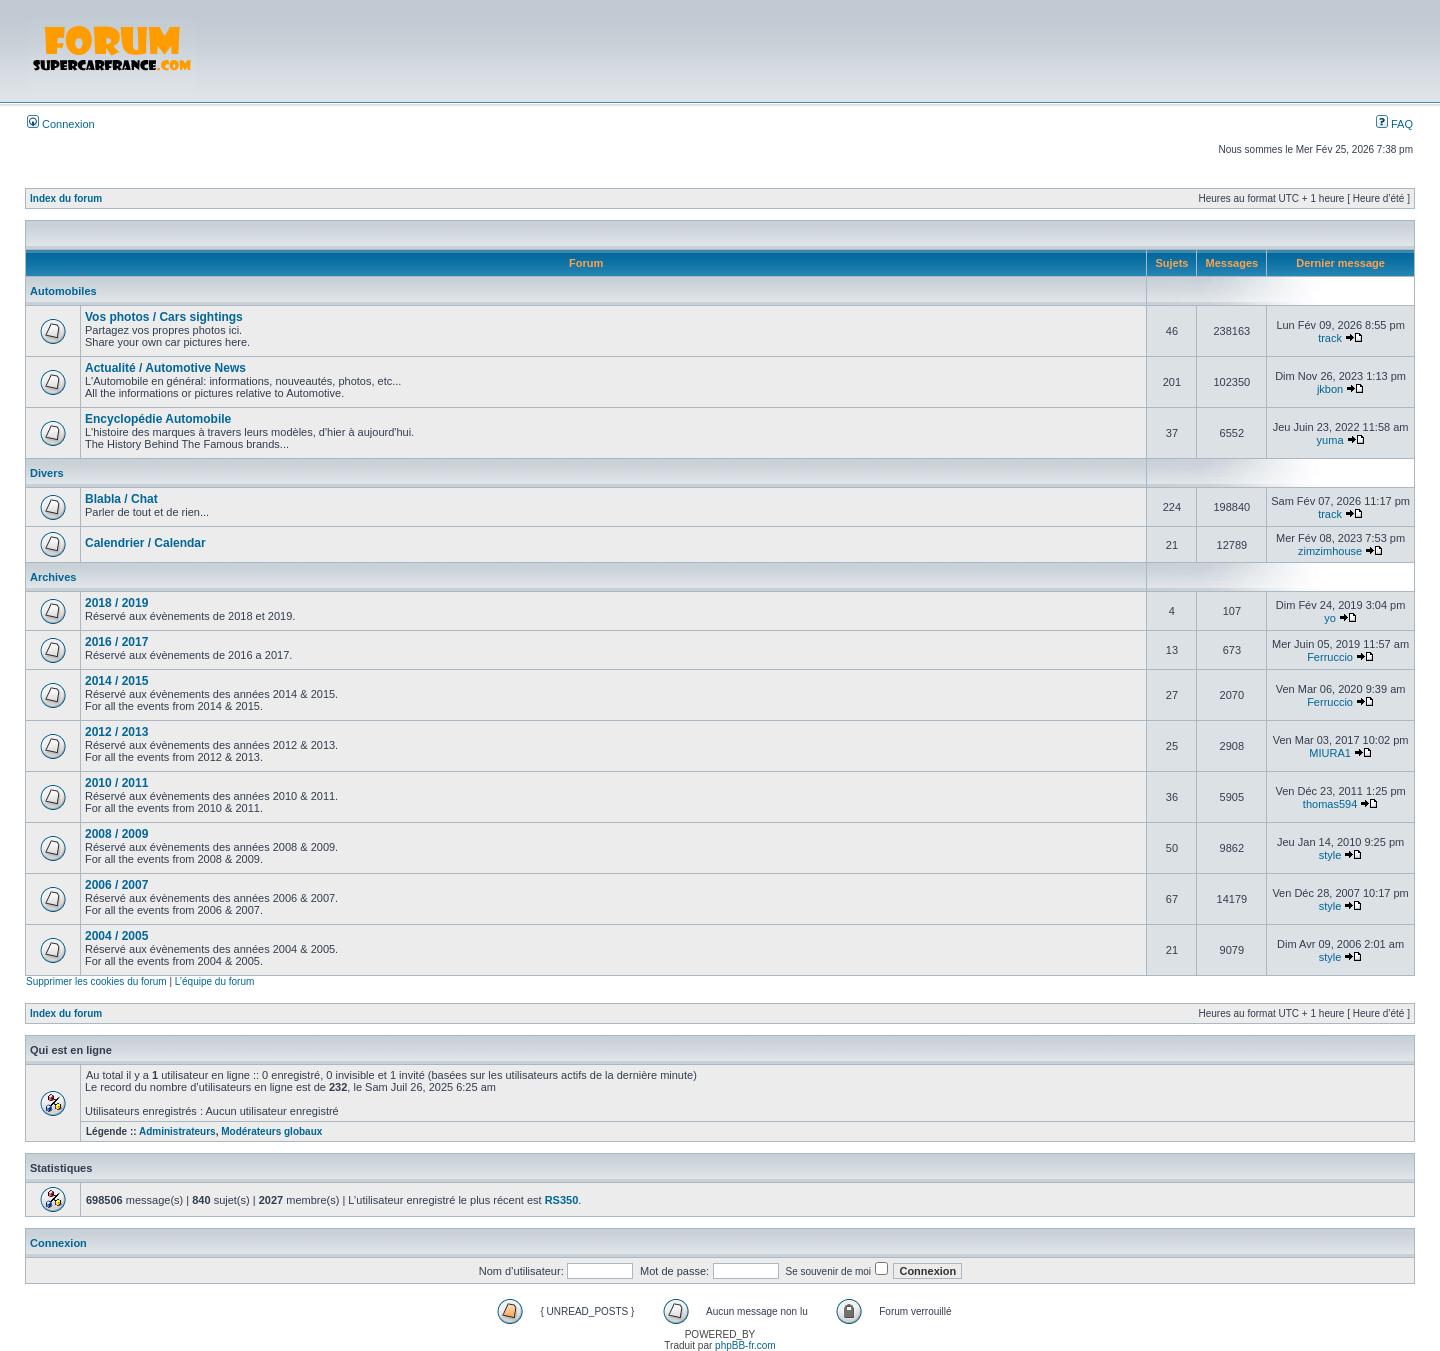 The height and width of the screenshot is (1351, 1440). I want to click on Index du forum, so click(66, 198).